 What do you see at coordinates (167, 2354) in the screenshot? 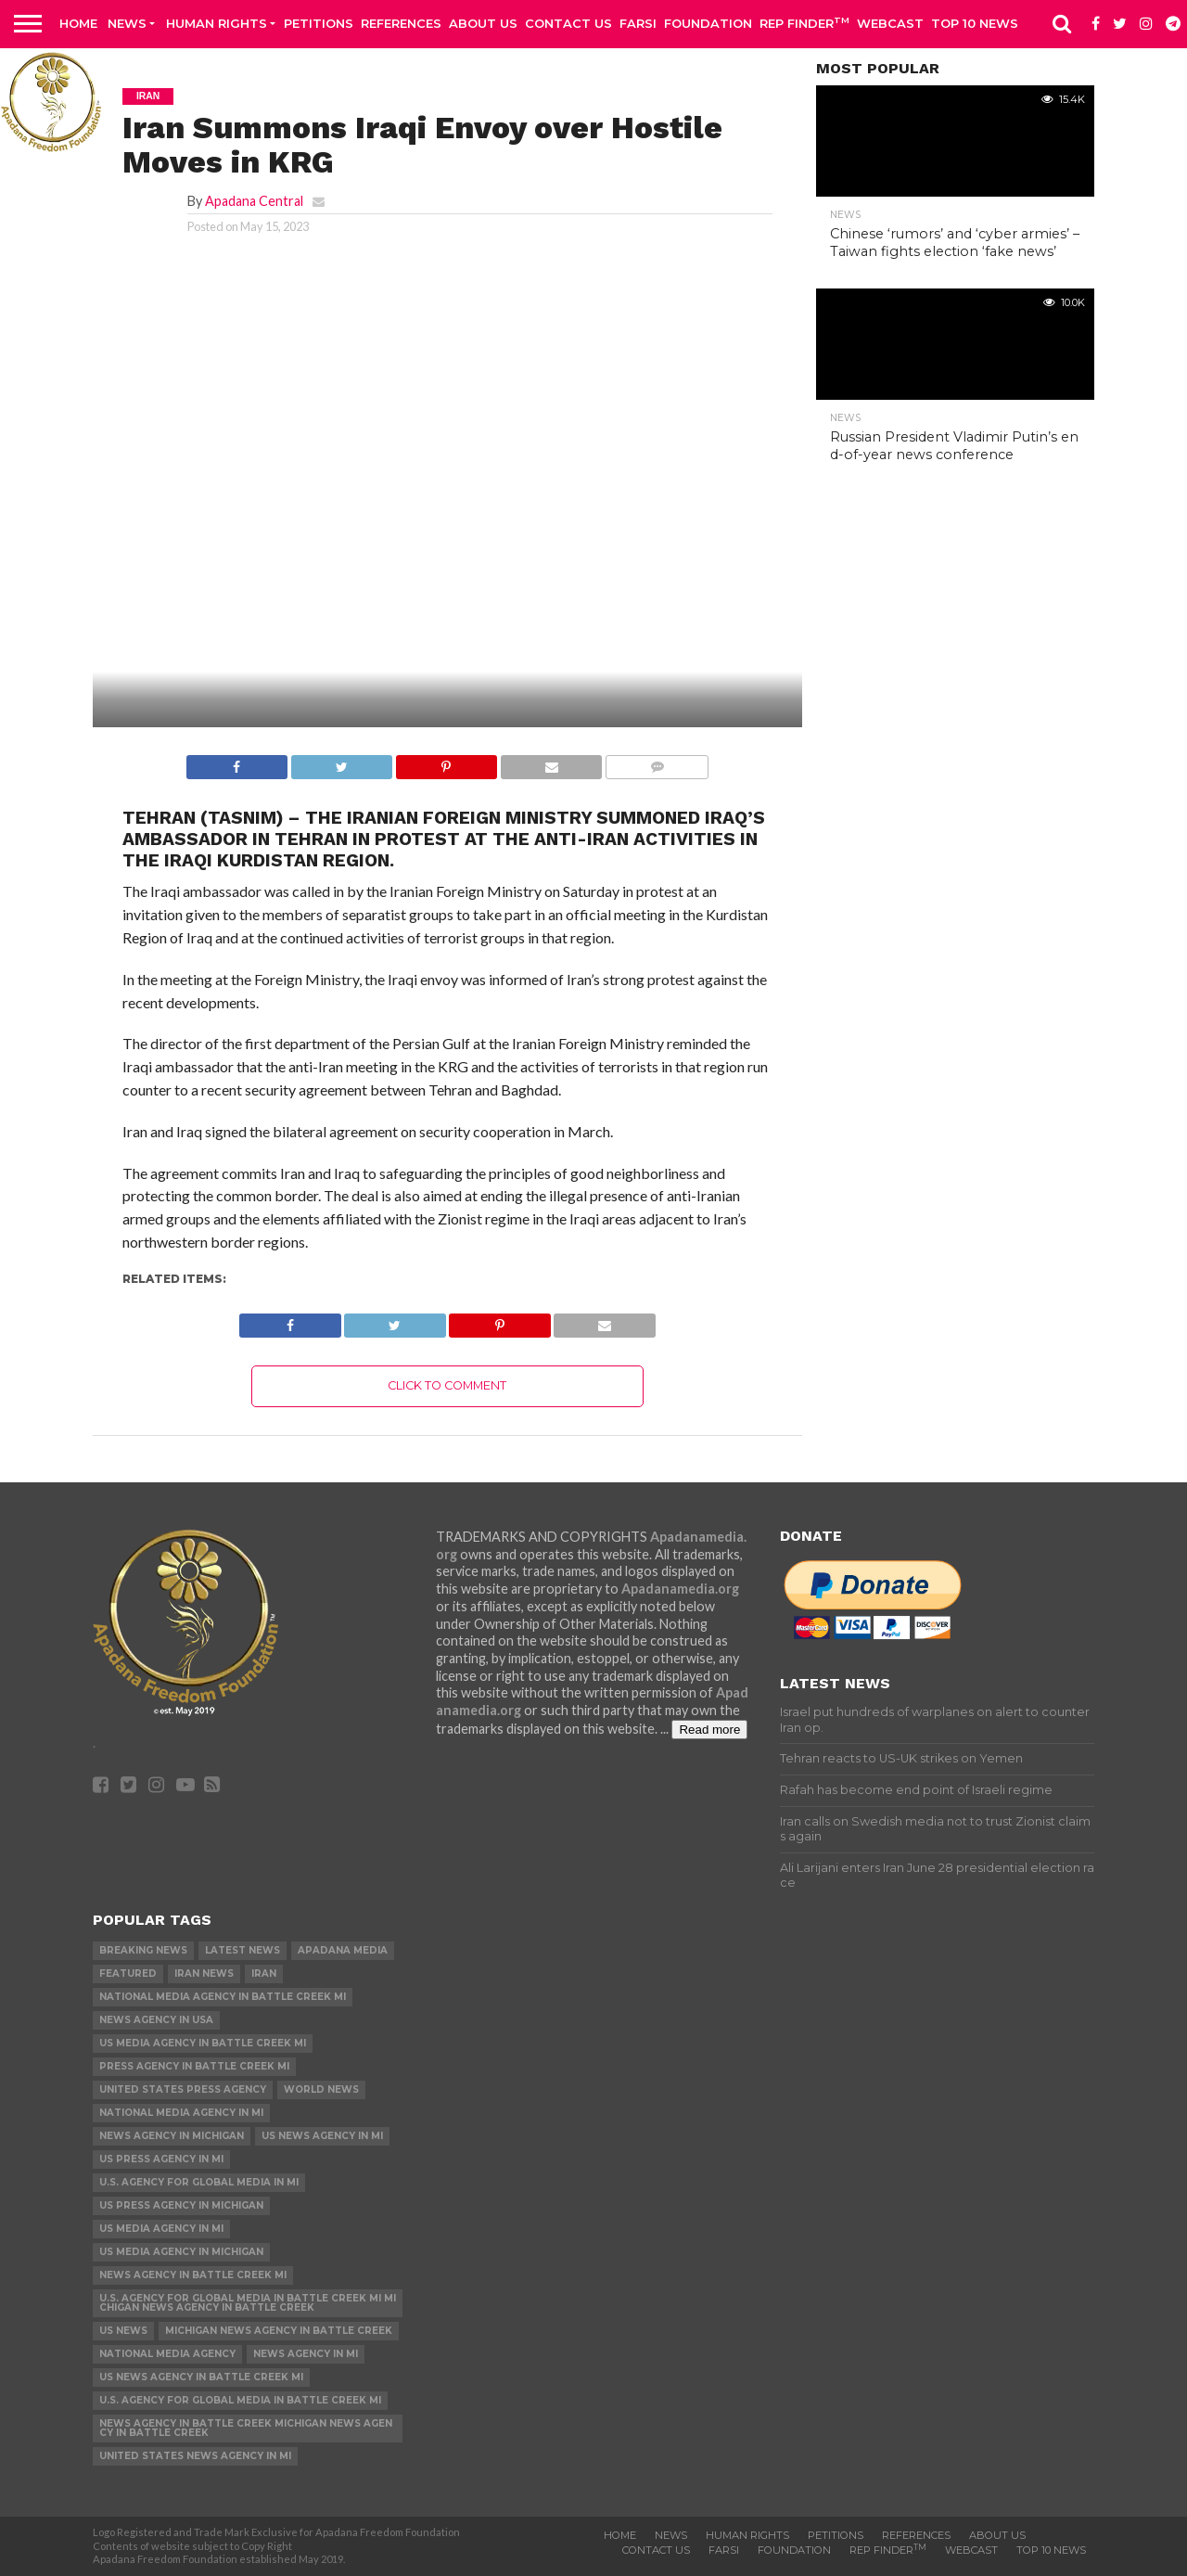
I see `National Media Agency` at bounding box center [167, 2354].